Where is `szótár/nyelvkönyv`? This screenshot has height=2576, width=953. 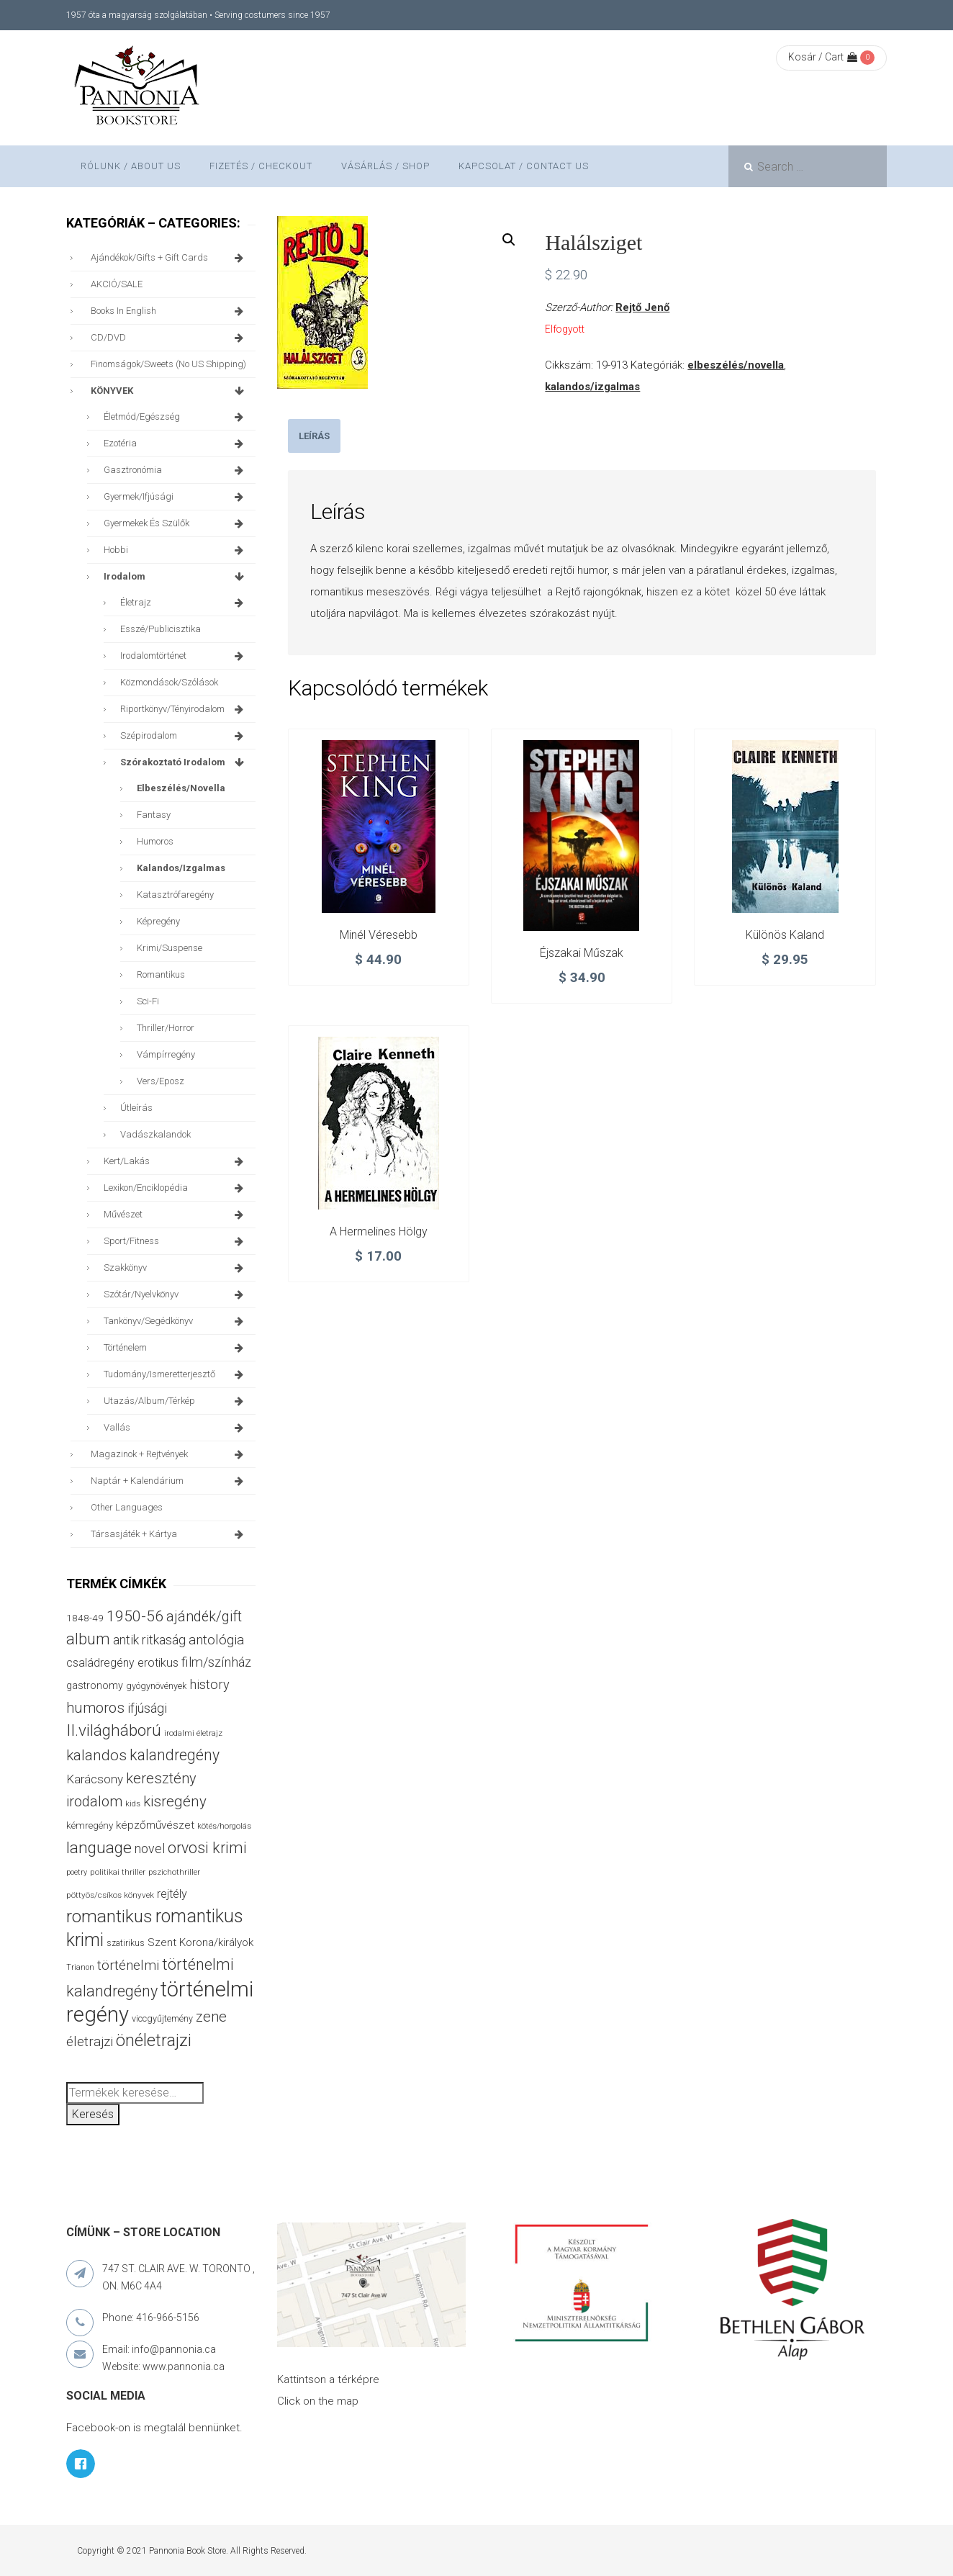
szótár/nyelvkönyv is located at coordinates (176, 1294).